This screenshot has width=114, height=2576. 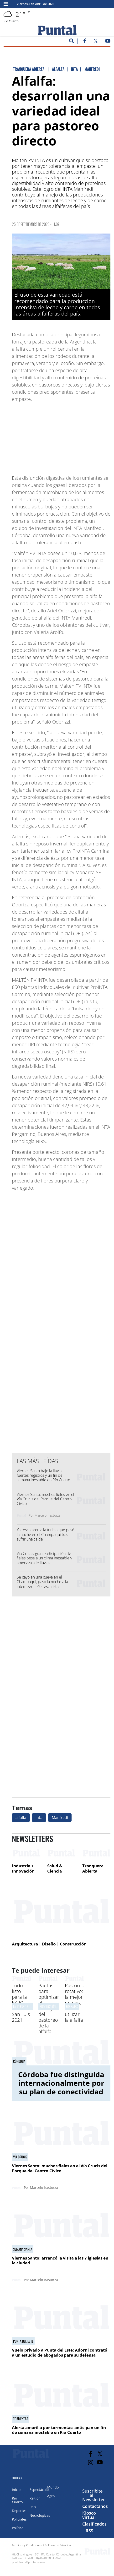 What do you see at coordinates (16, 2489) in the screenshot?
I see `Inicio` at bounding box center [16, 2489].